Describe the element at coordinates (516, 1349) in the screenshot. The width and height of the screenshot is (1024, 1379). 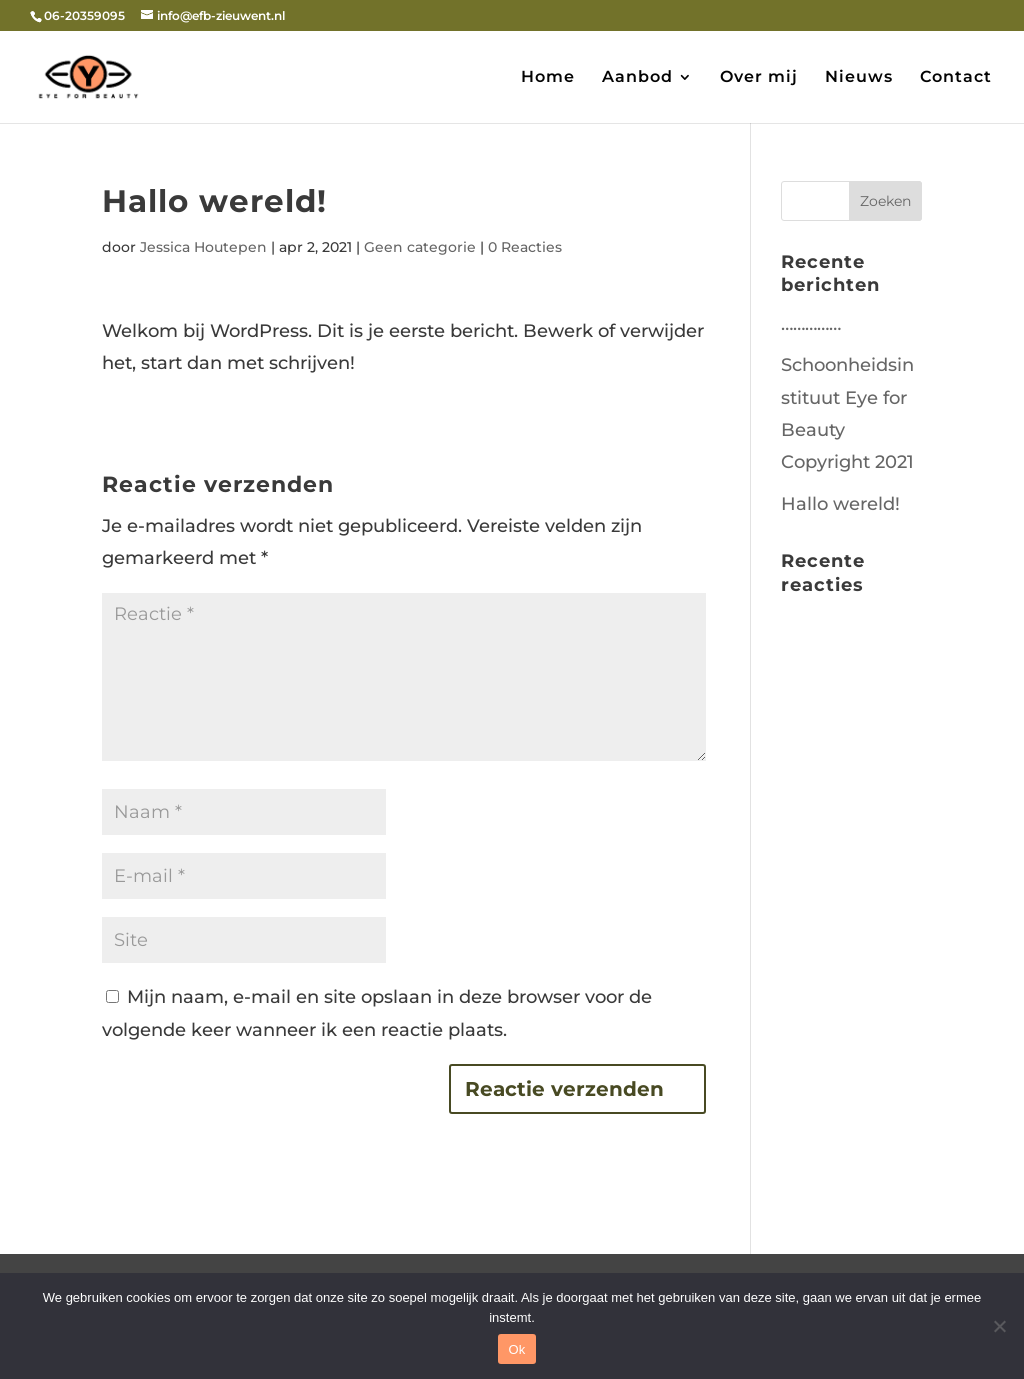
I see `Ok` at that location.